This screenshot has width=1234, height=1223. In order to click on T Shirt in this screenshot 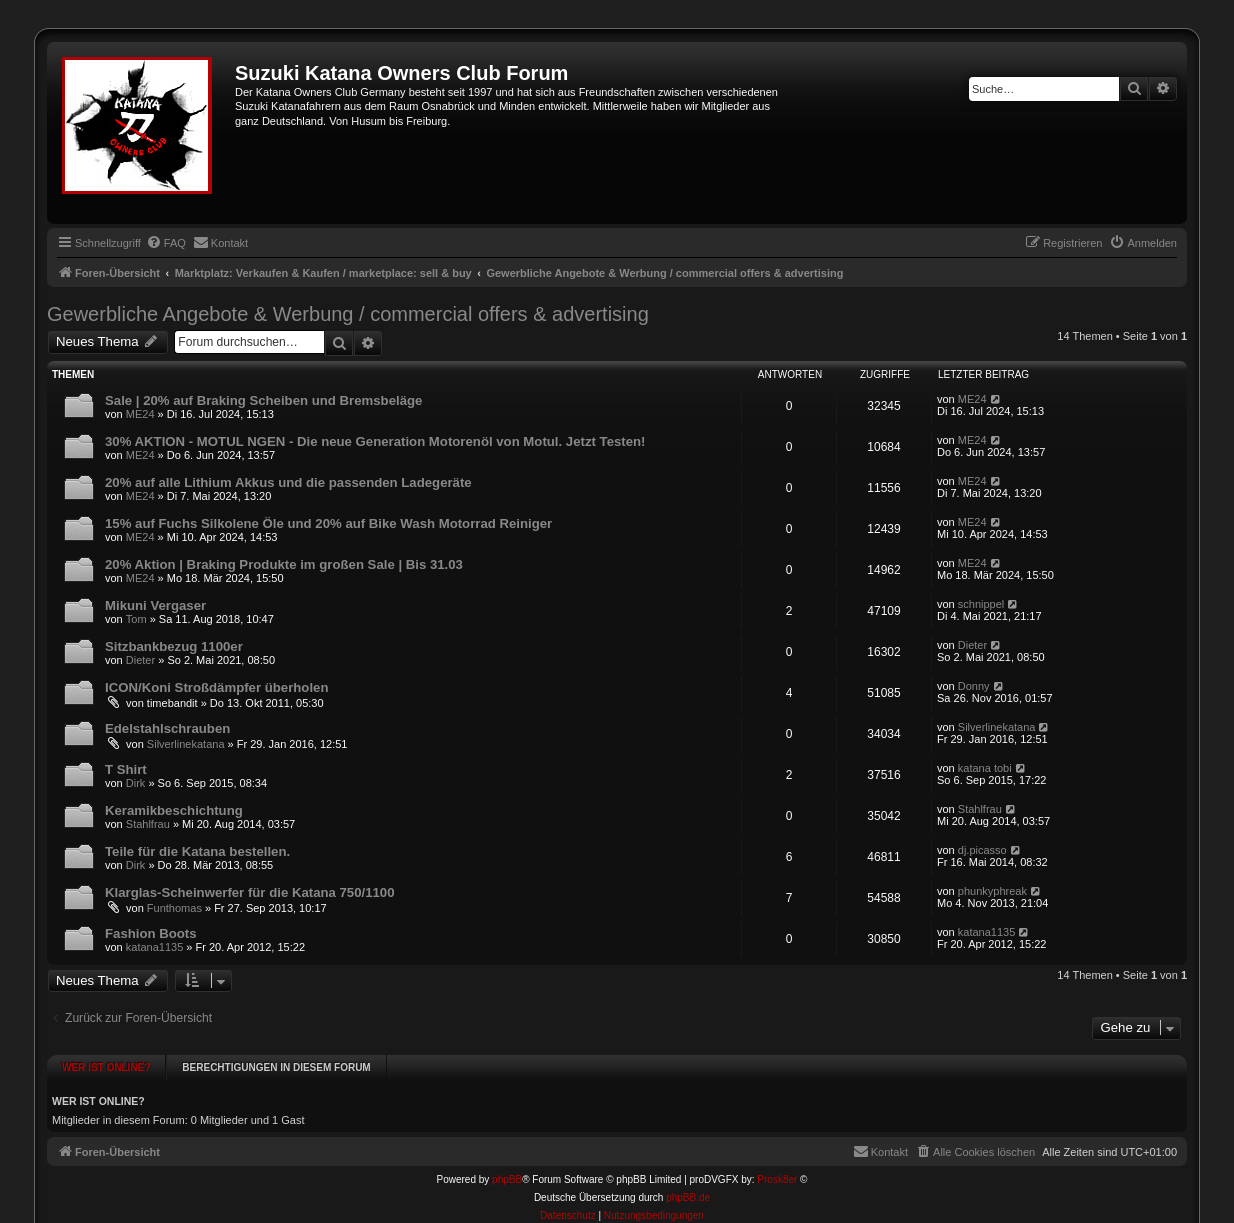, I will do `click(126, 769)`.